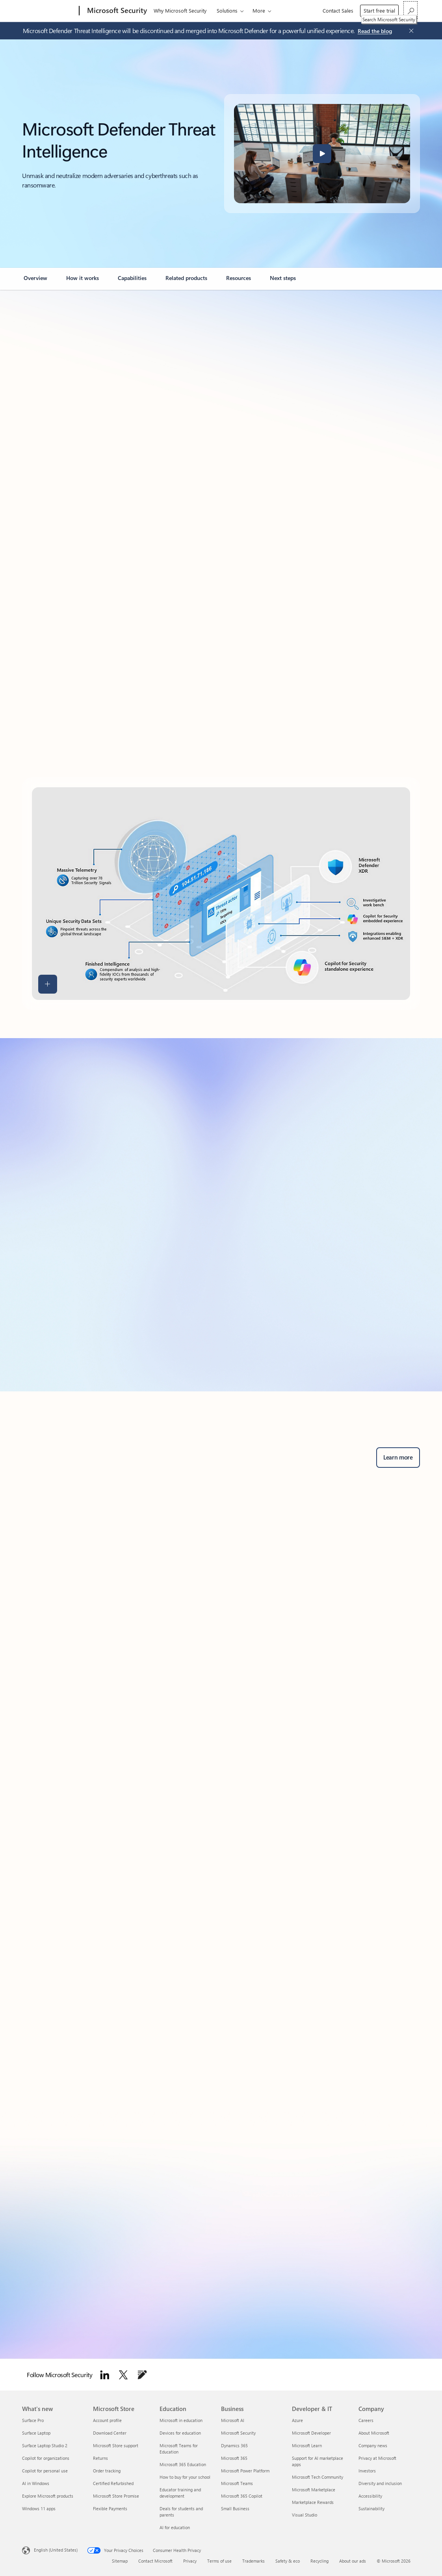 The width and height of the screenshot is (442, 2576). Describe the element at coordinates (180, 2493) in the screenshot. I see `Educator training and development [Educator training and development Education]` at that location.